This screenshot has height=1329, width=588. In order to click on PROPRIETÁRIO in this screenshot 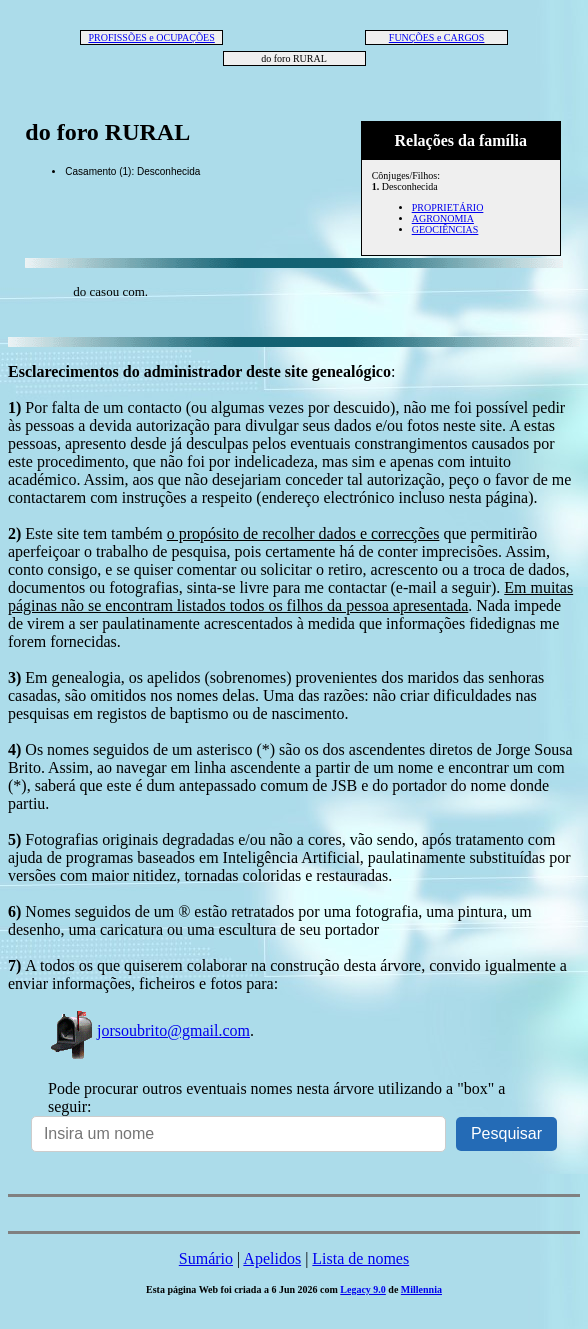, I will do `click(448, 207)`.